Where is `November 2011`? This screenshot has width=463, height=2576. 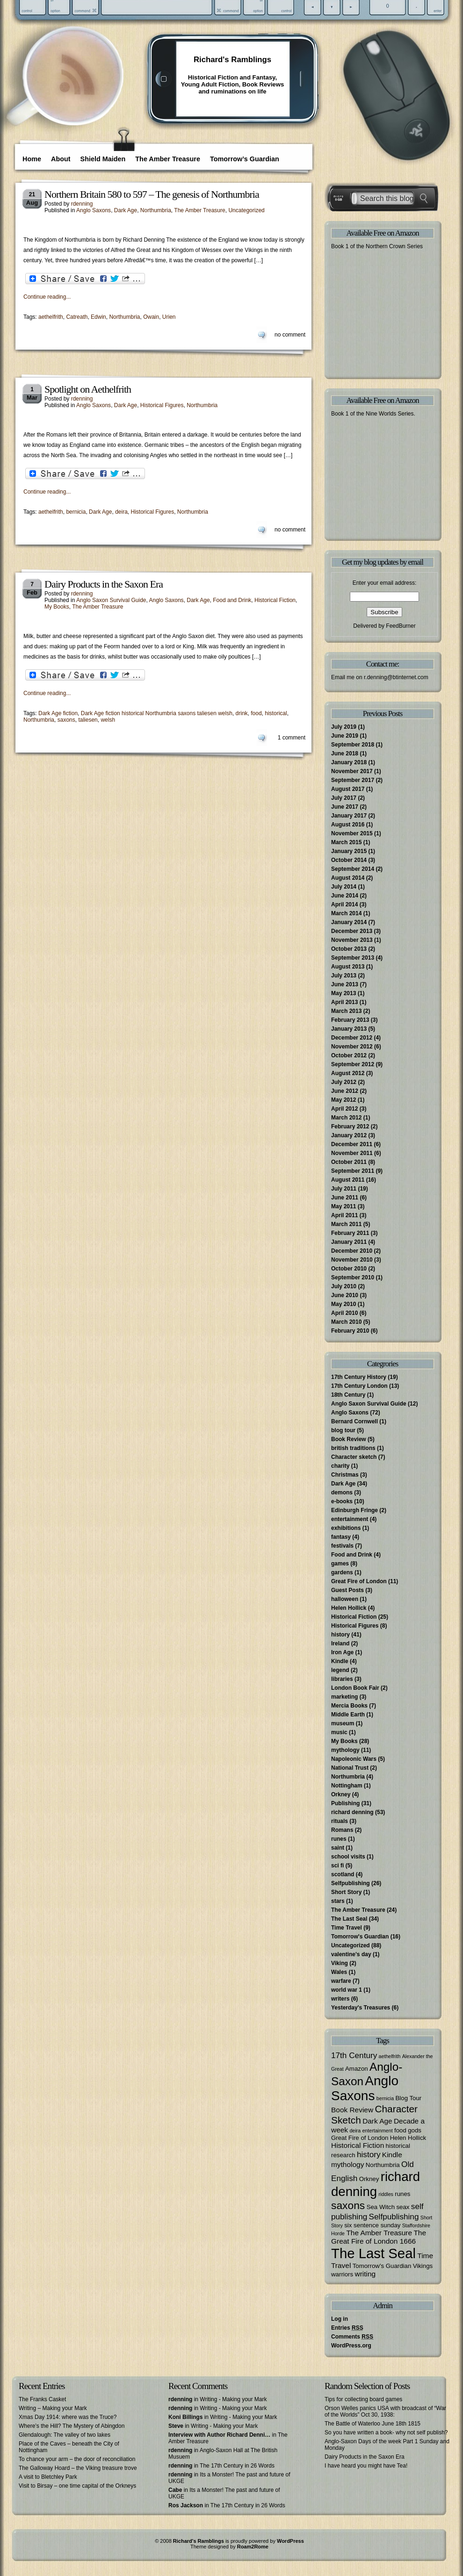
November 2011 is located at coordinates (352, 1153).